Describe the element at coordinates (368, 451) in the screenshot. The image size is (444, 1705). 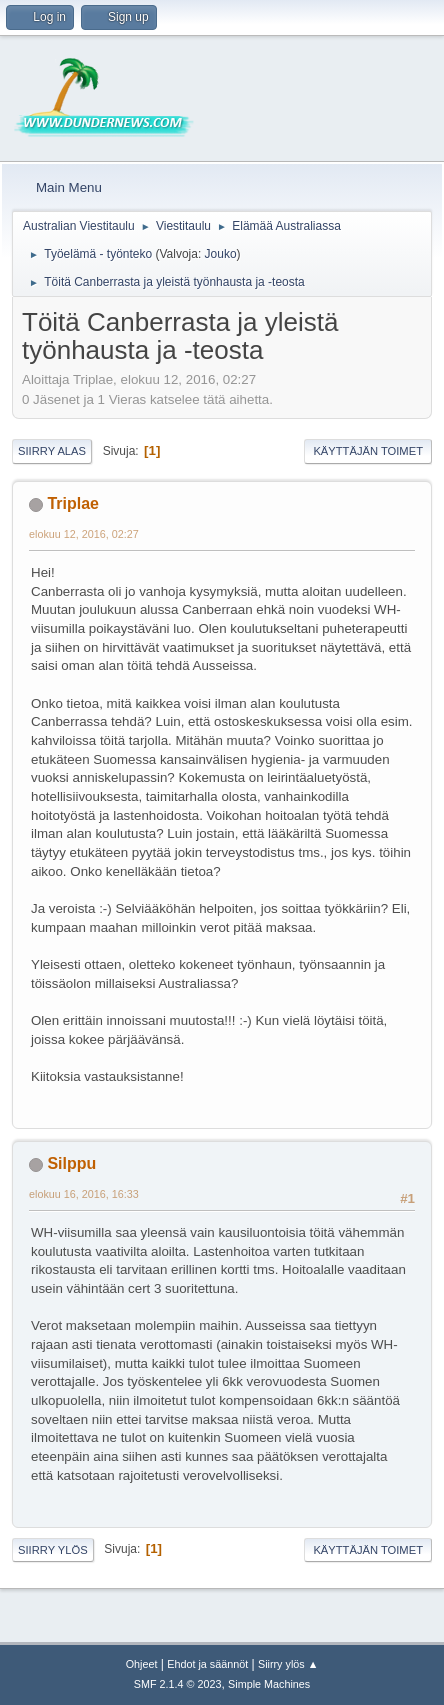
I see `Käyttäjän toimet` at that location.